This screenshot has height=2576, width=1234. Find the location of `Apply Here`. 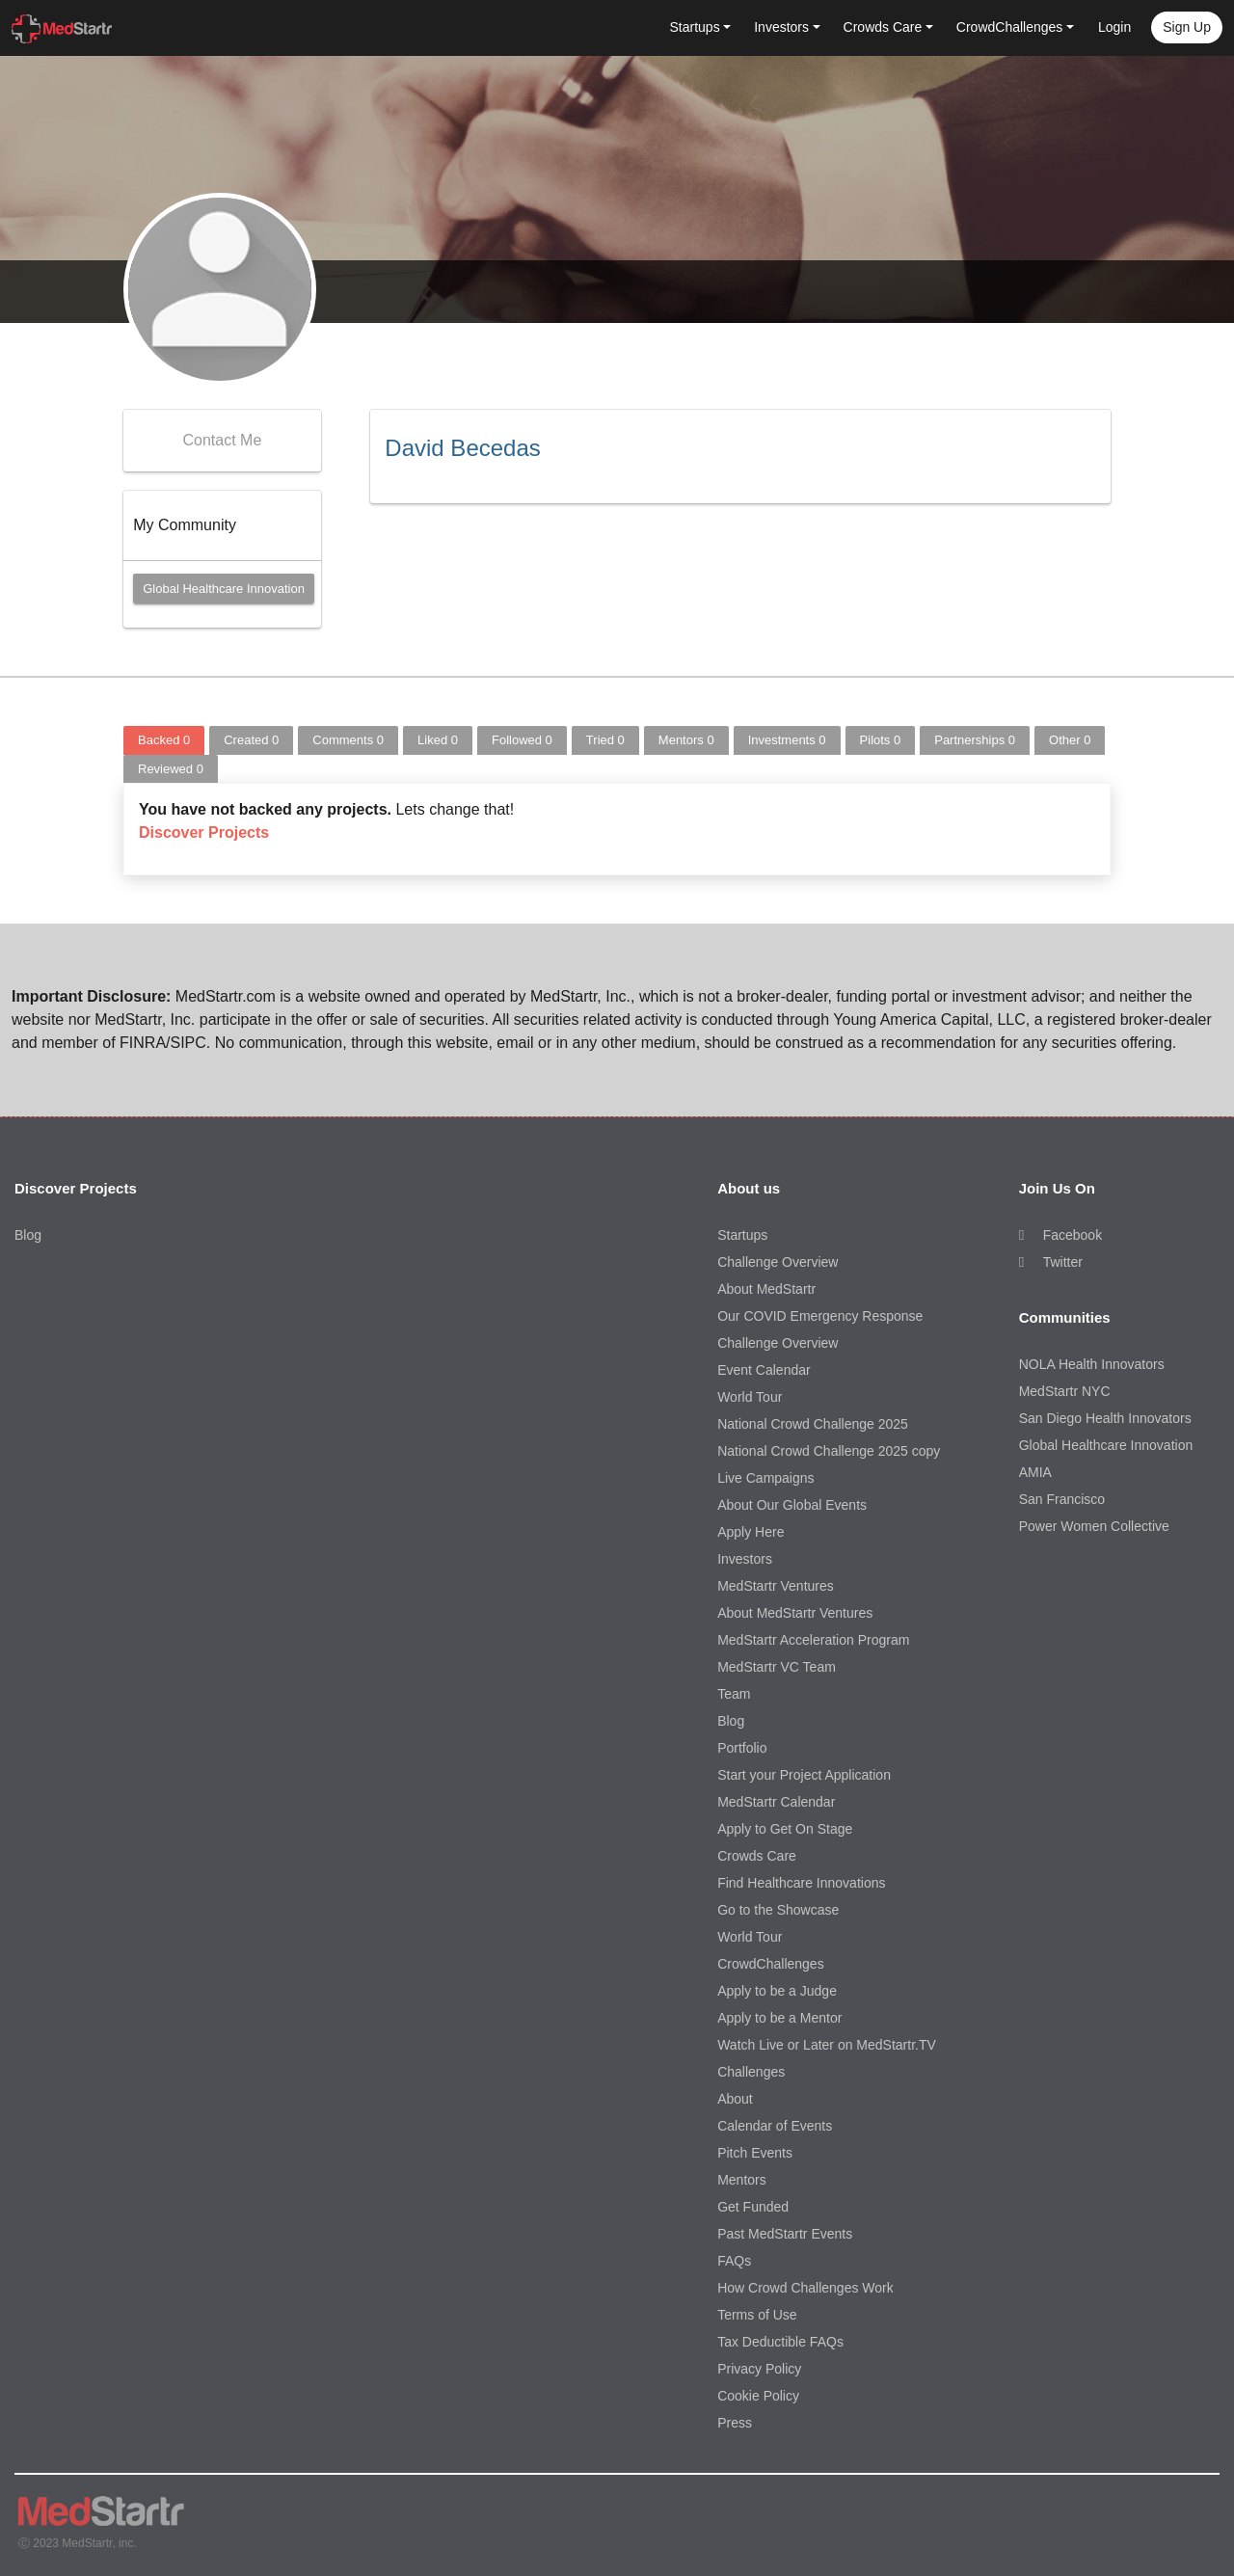

Apply Here is located at coordinates (750, 1532).